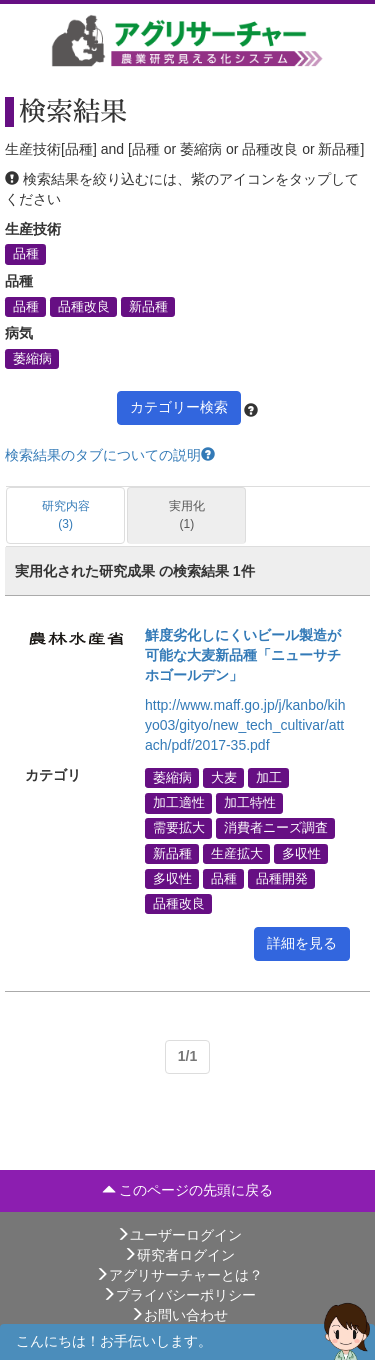  Describe the element at coordinates (179, 1295) in the screenshot. I see `プライバシーポリシー` at that location.